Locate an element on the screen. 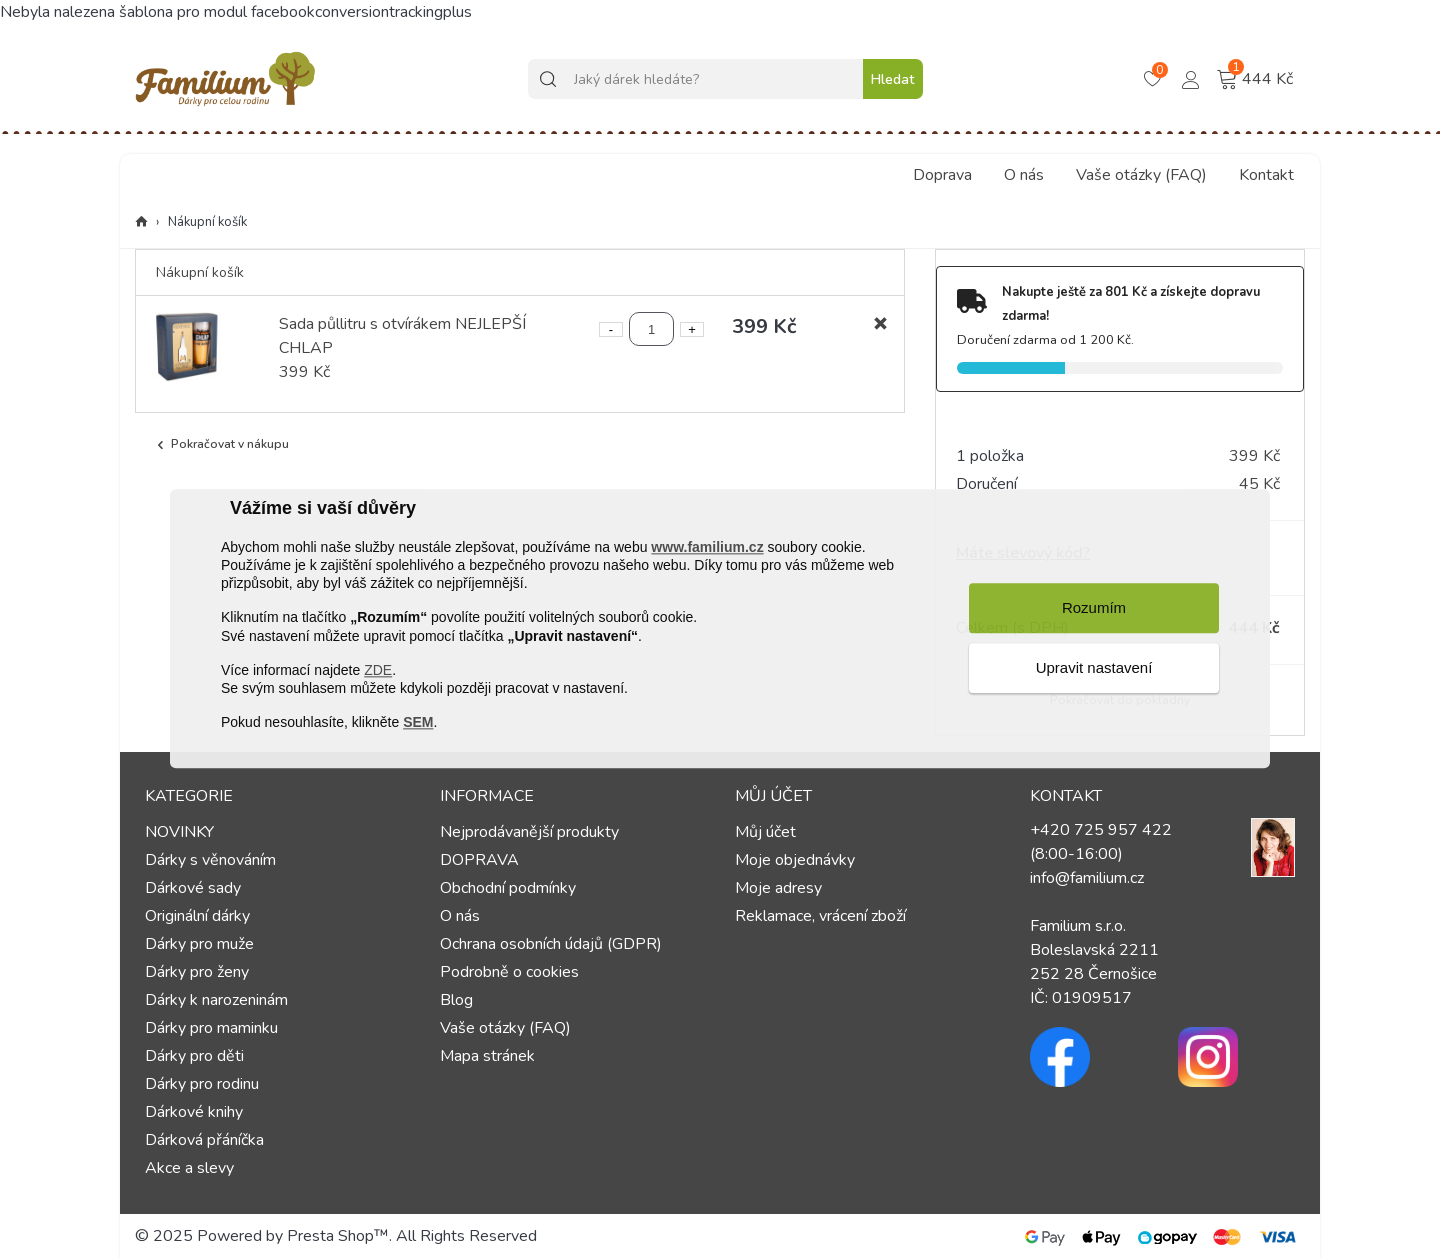 Image resolution: width=1440 pixels, height=1258 pixels. Dárky s věnováním is located at coordinates (210, 860).